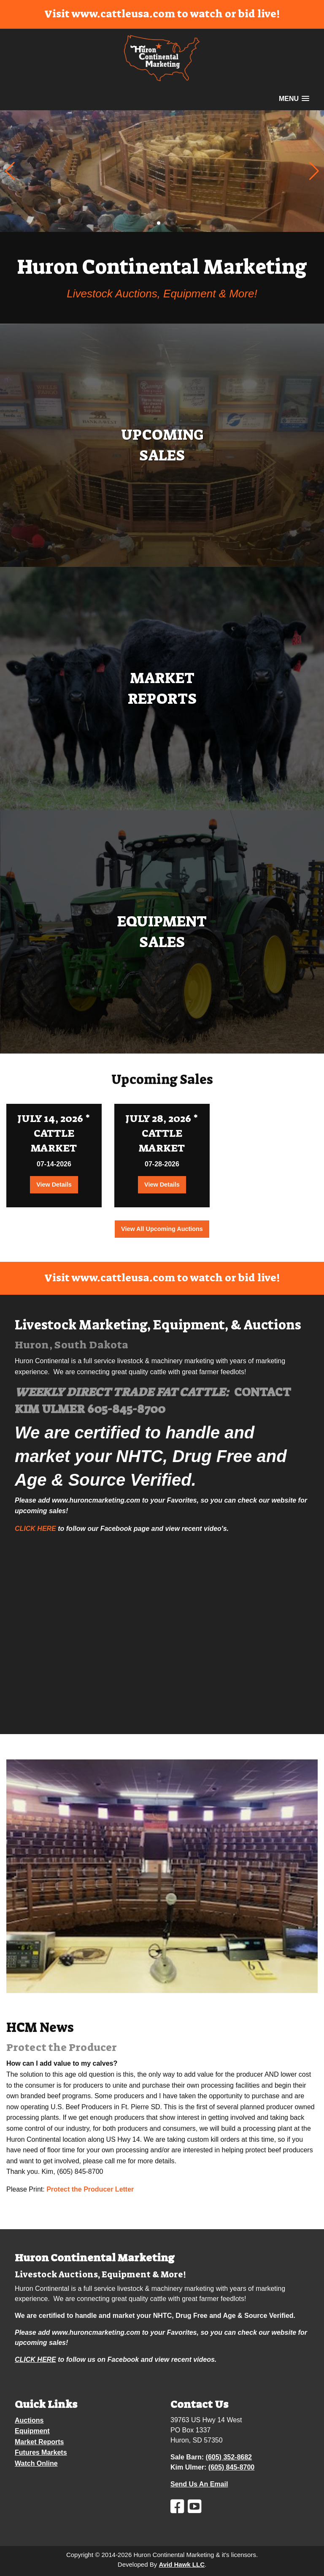  Describe the element at coordinates (35, 1528) in the screenshot. I see `CLICK HERE` at that location.